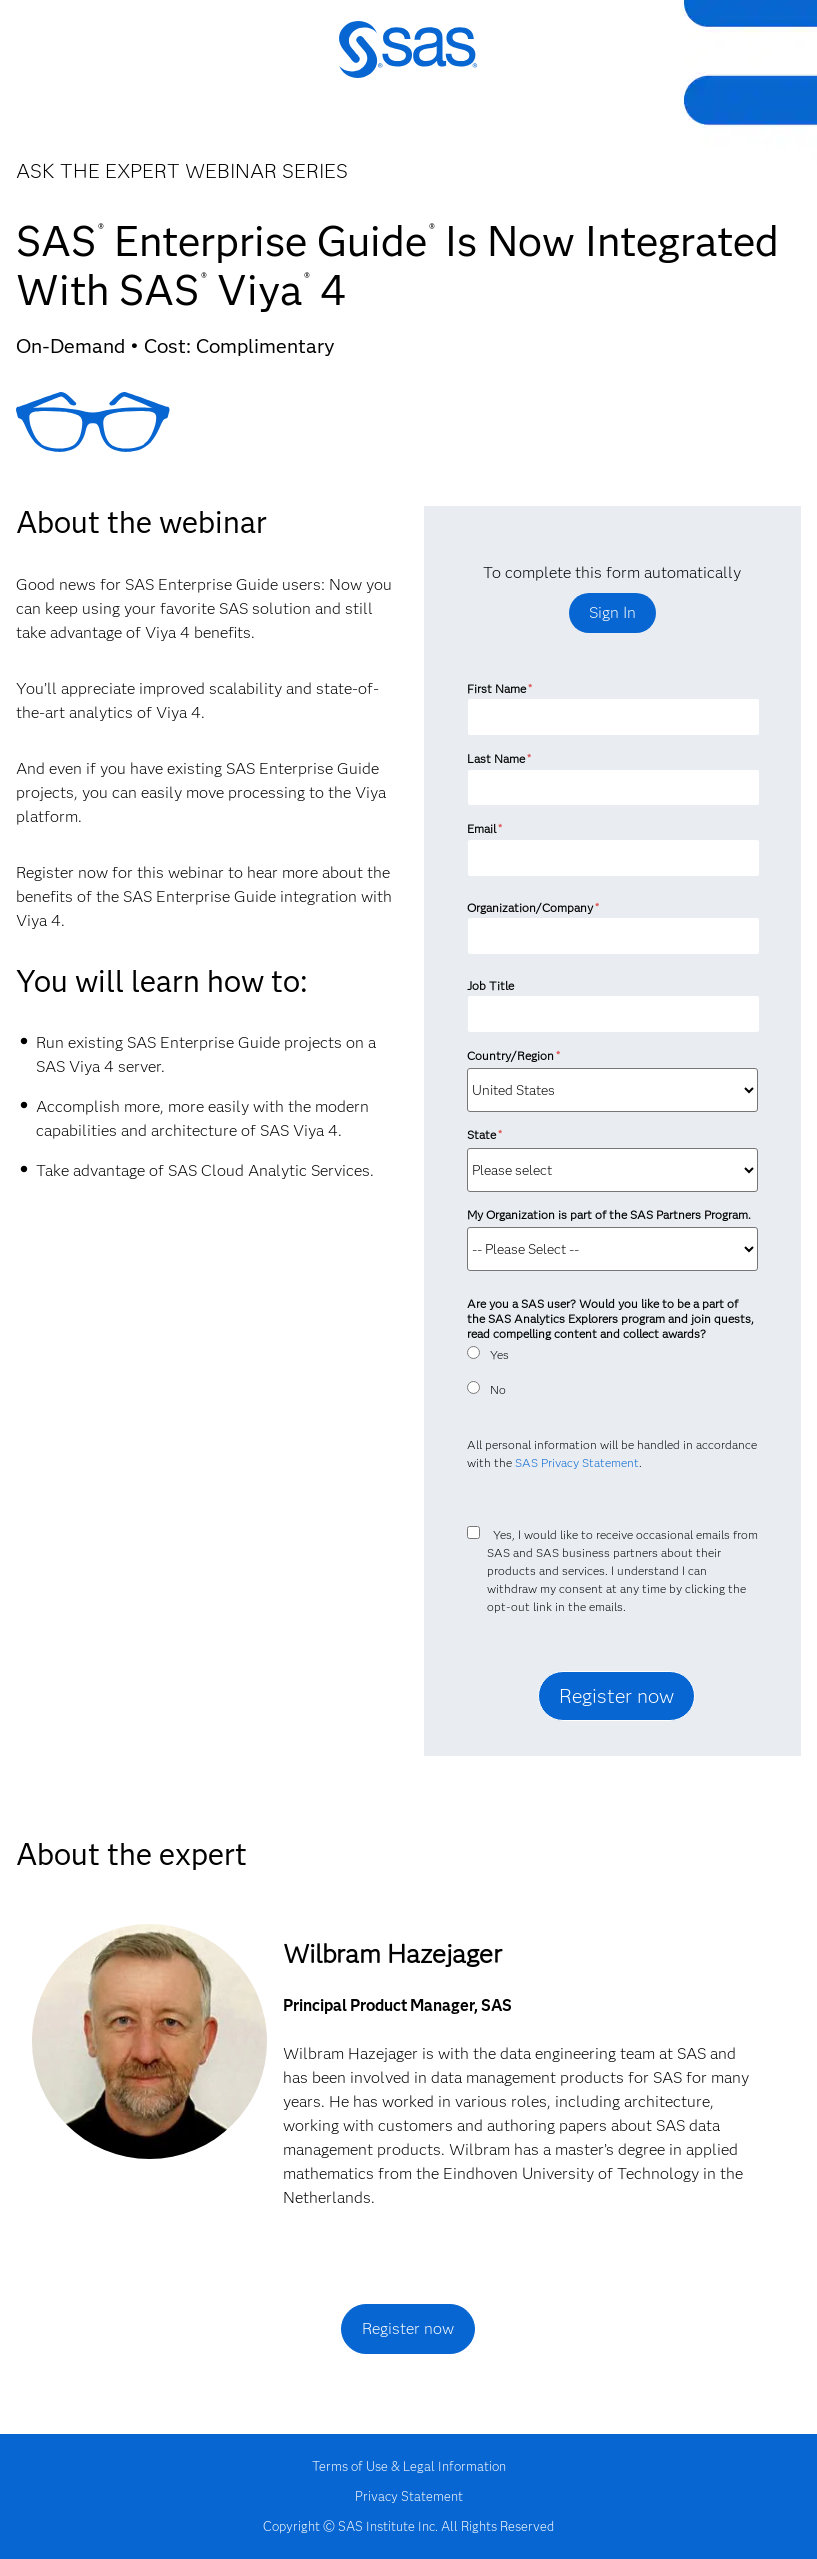 The width and height of the screenshot is (817, 2559). Describe the element at coordinates (484, 1134) in the screenshot. I see `State` at that location.